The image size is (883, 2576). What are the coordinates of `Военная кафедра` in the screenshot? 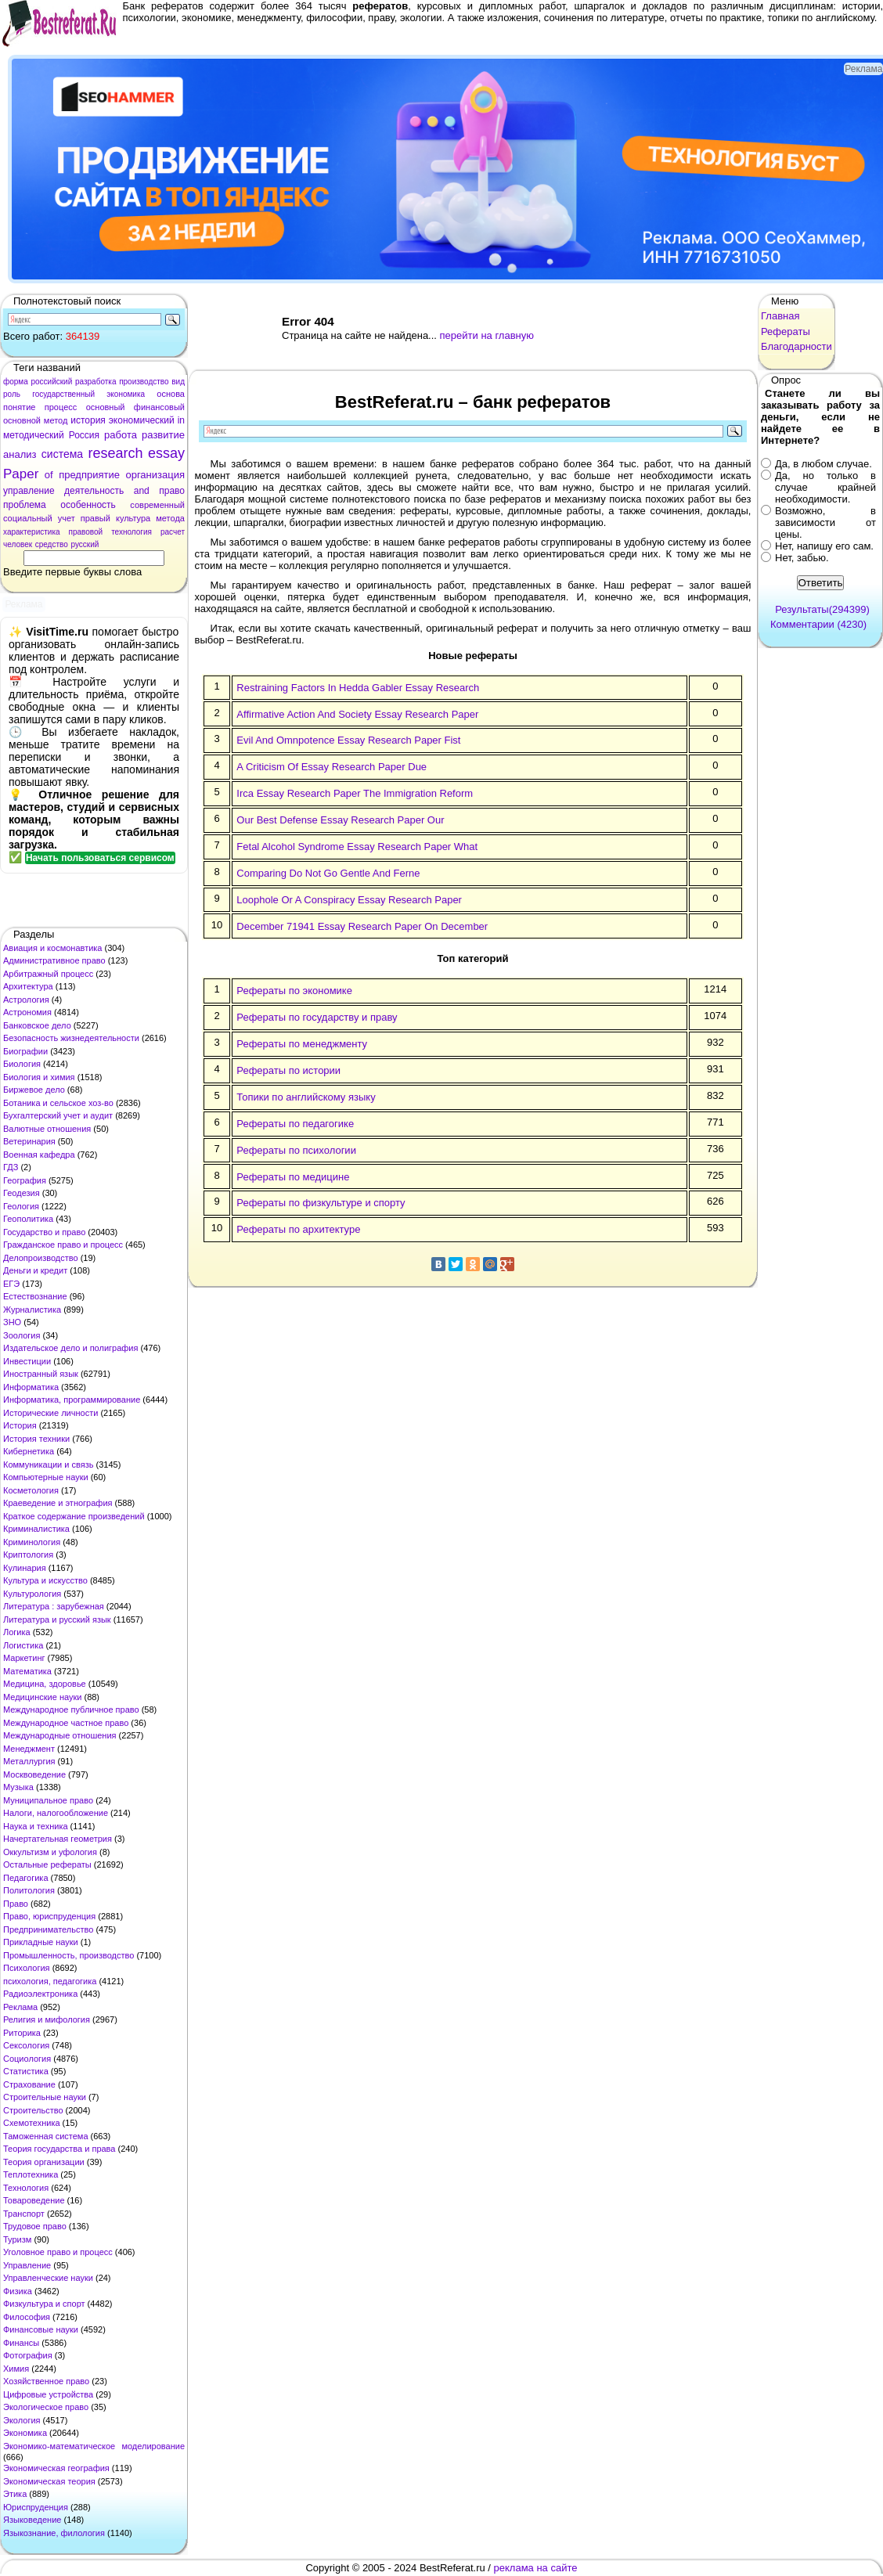 It's located at (39, 1154).